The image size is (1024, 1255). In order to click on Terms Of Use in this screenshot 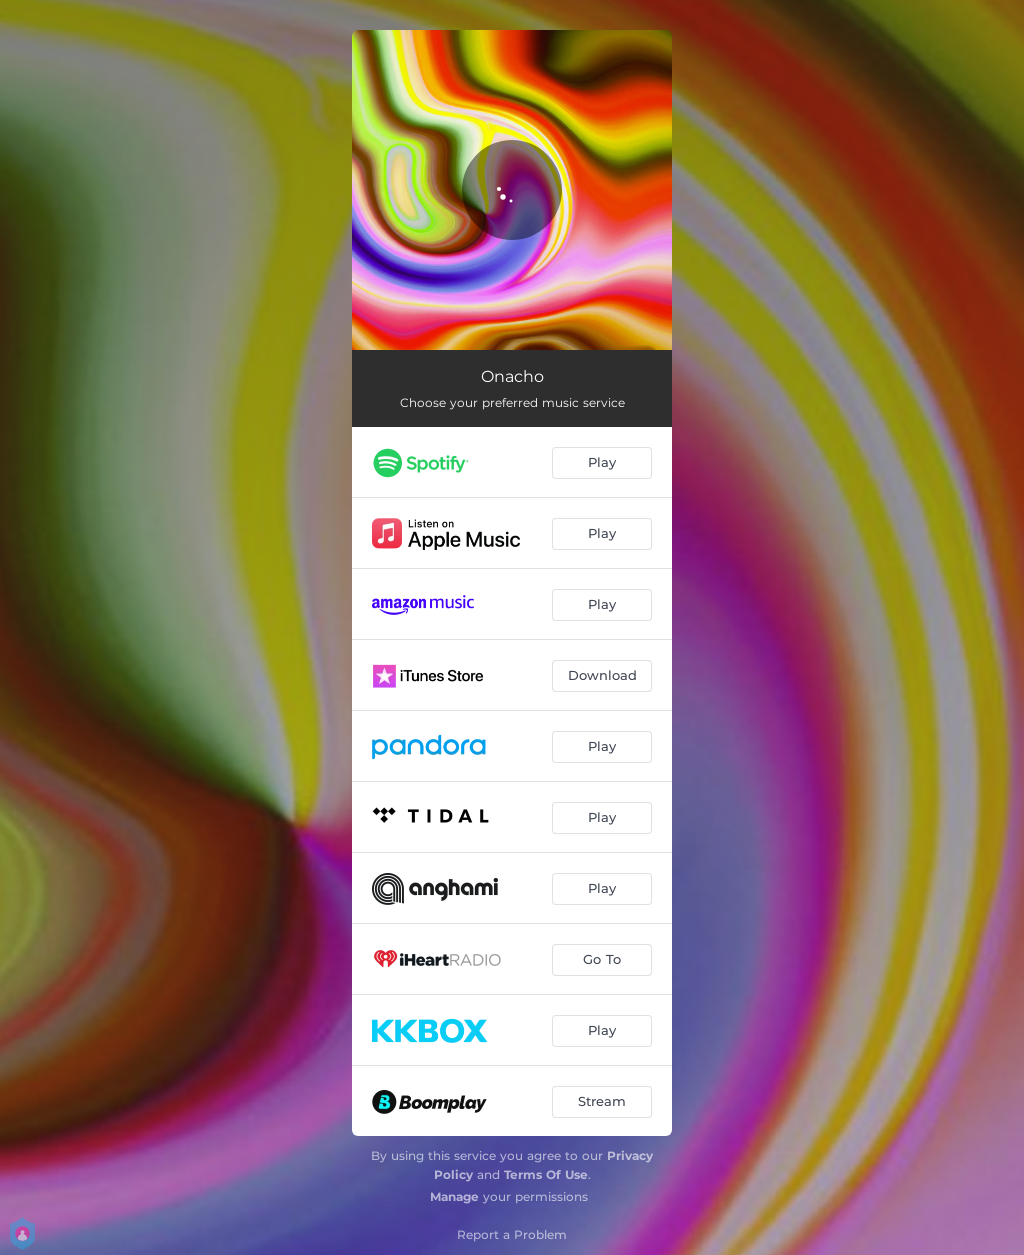, I will do `click(546, 1174)`.